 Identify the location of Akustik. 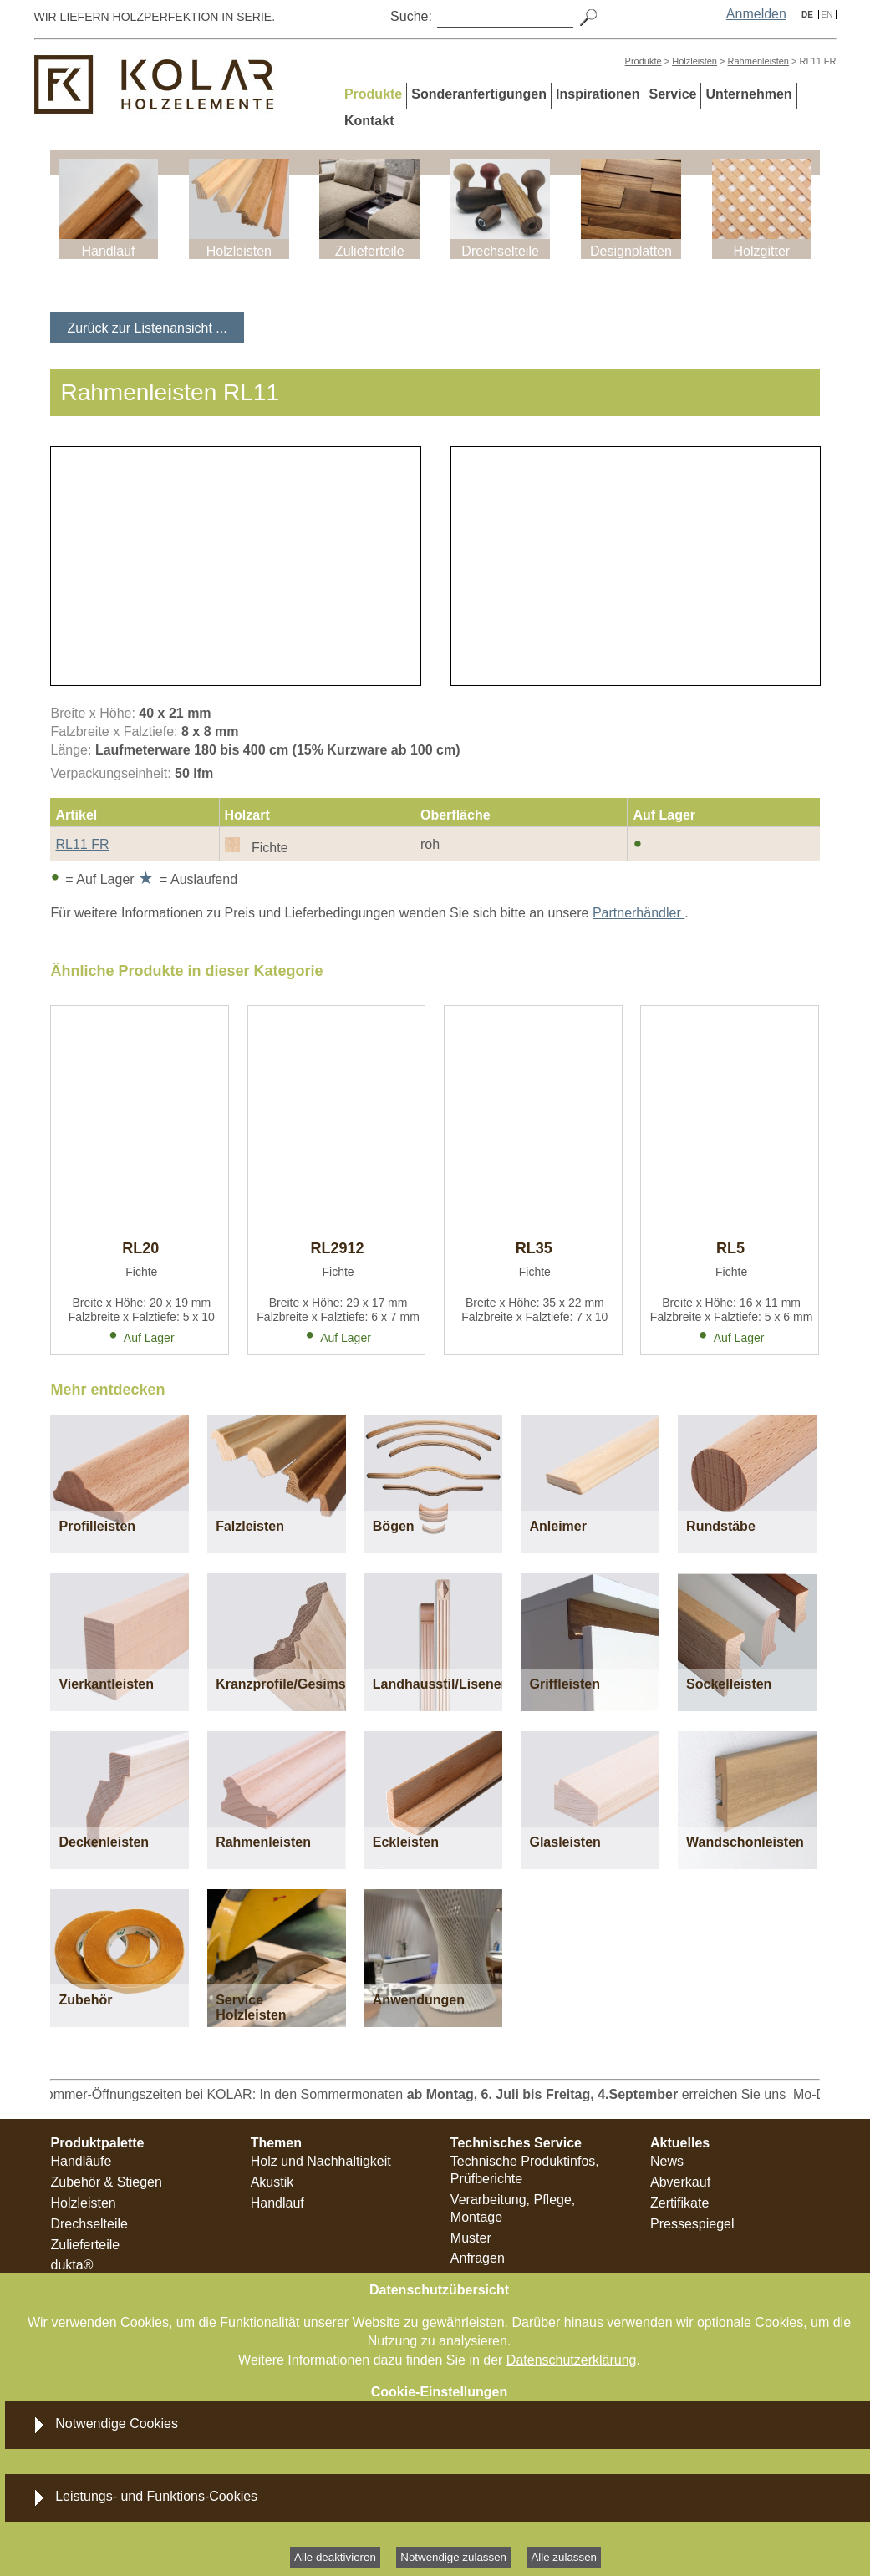
(272, 2182).